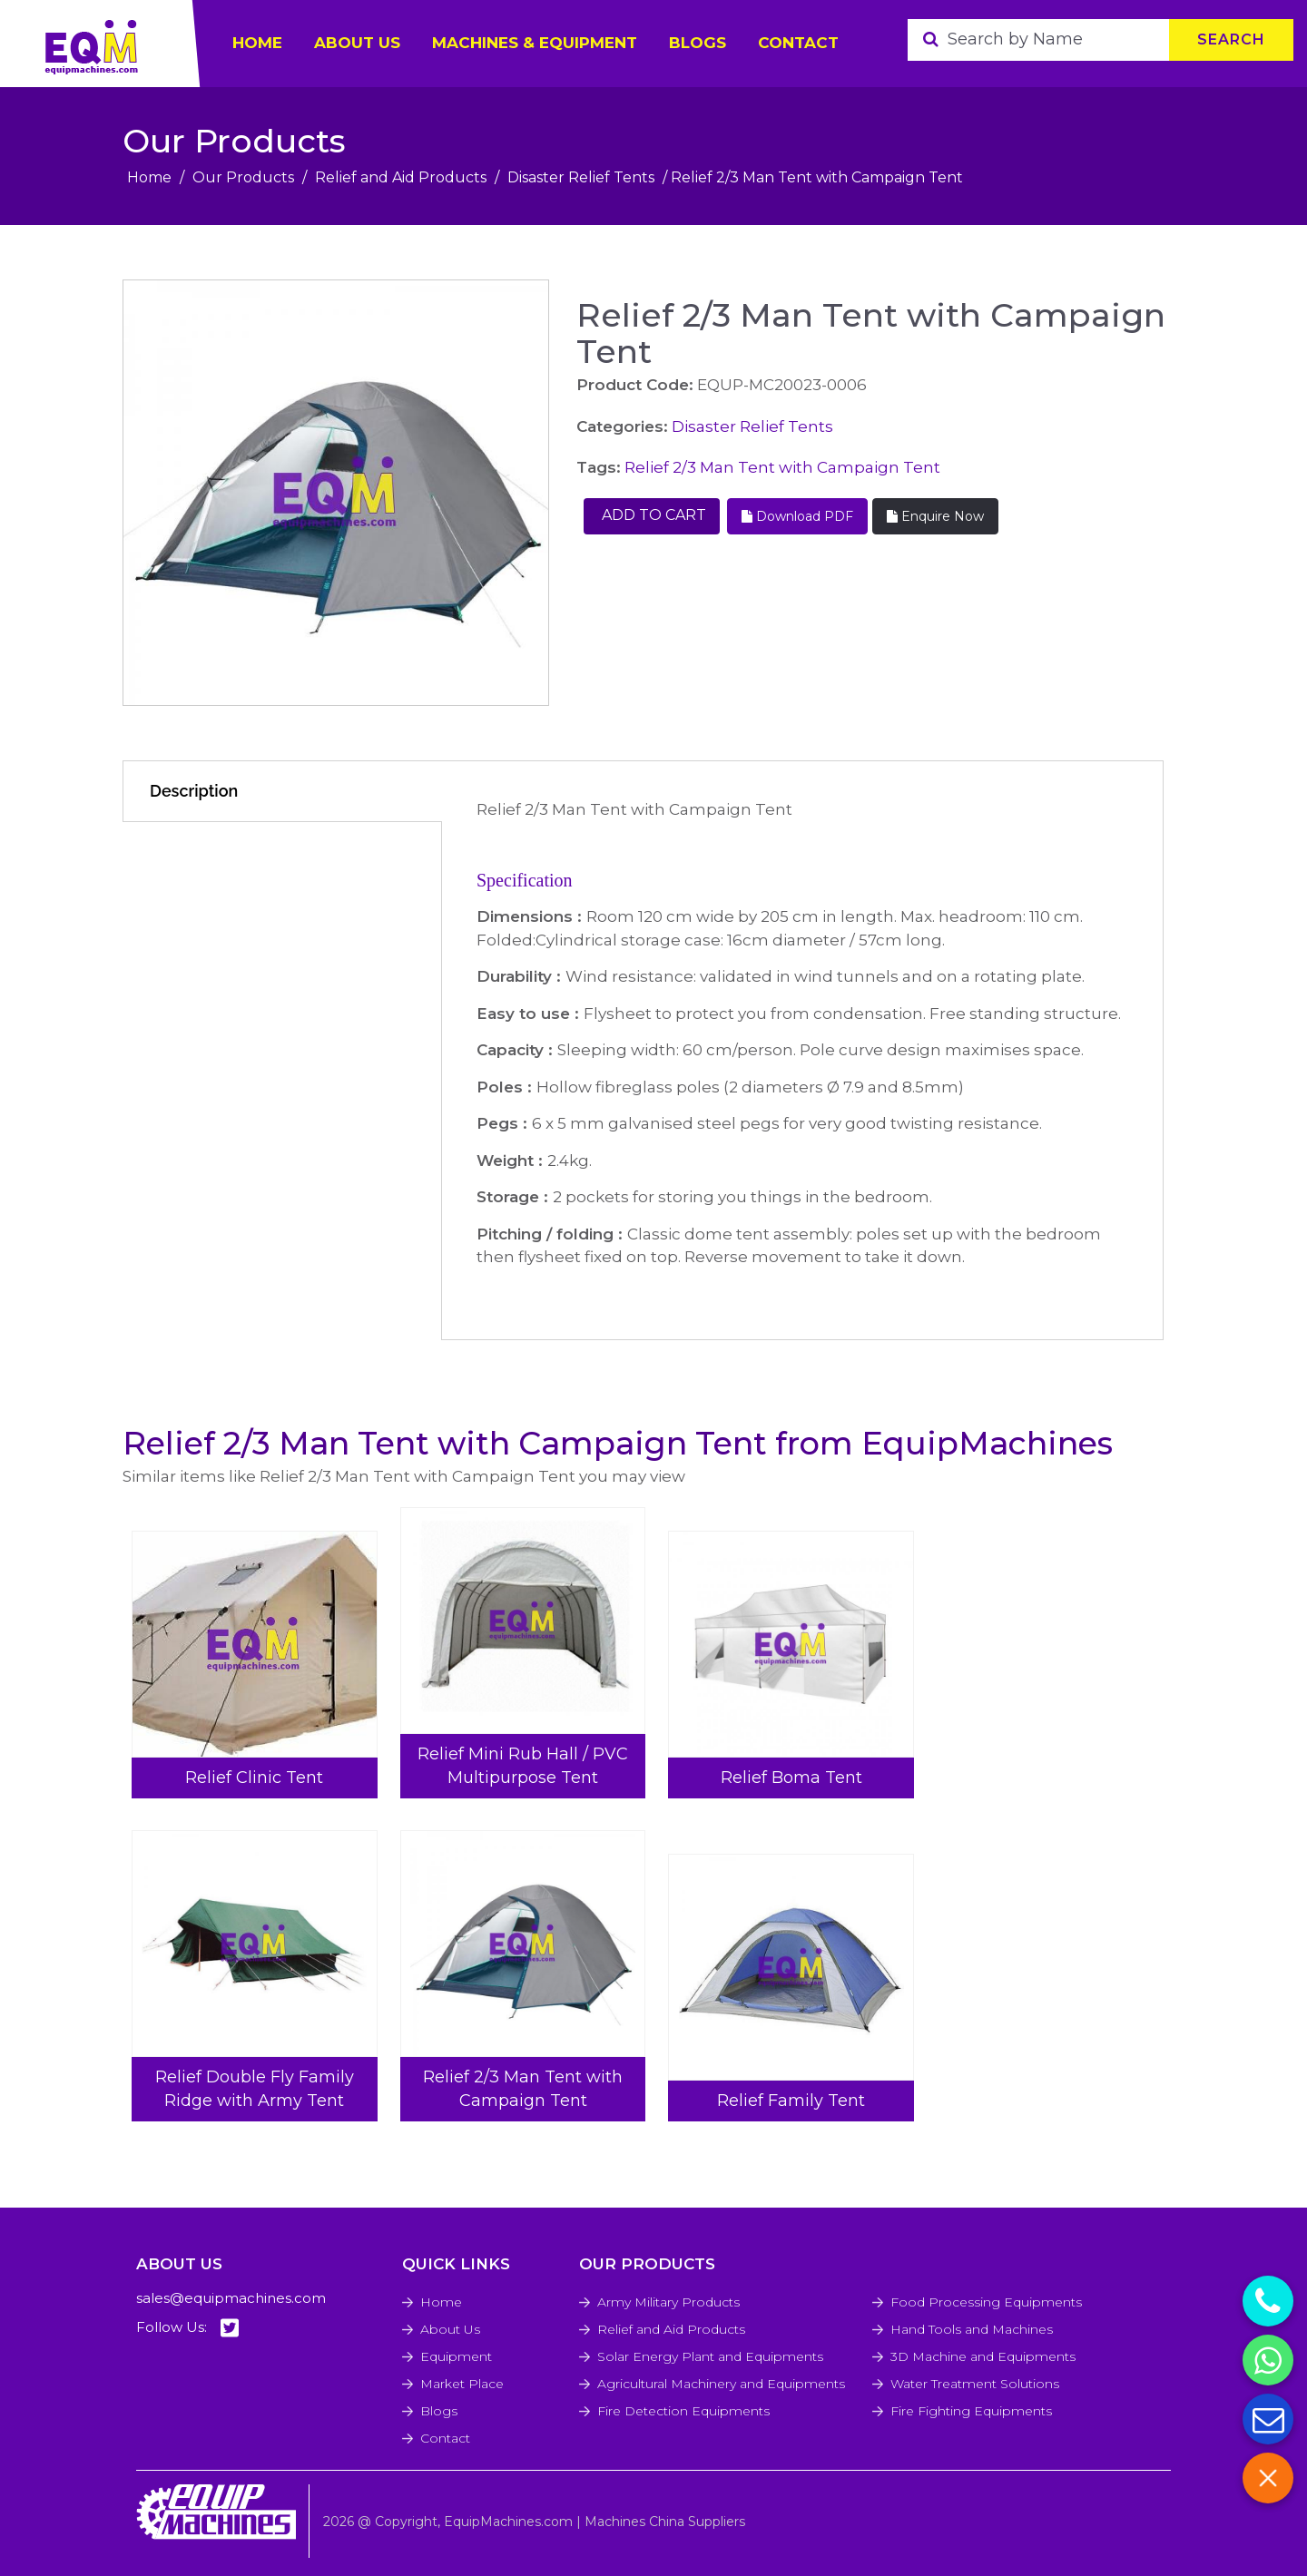 The height and width of the screenshot is (2576, 1307). What do you see at coordinates (243, 177) in the screenshot?
I see `Our Products` at bounding box center [243, 177].